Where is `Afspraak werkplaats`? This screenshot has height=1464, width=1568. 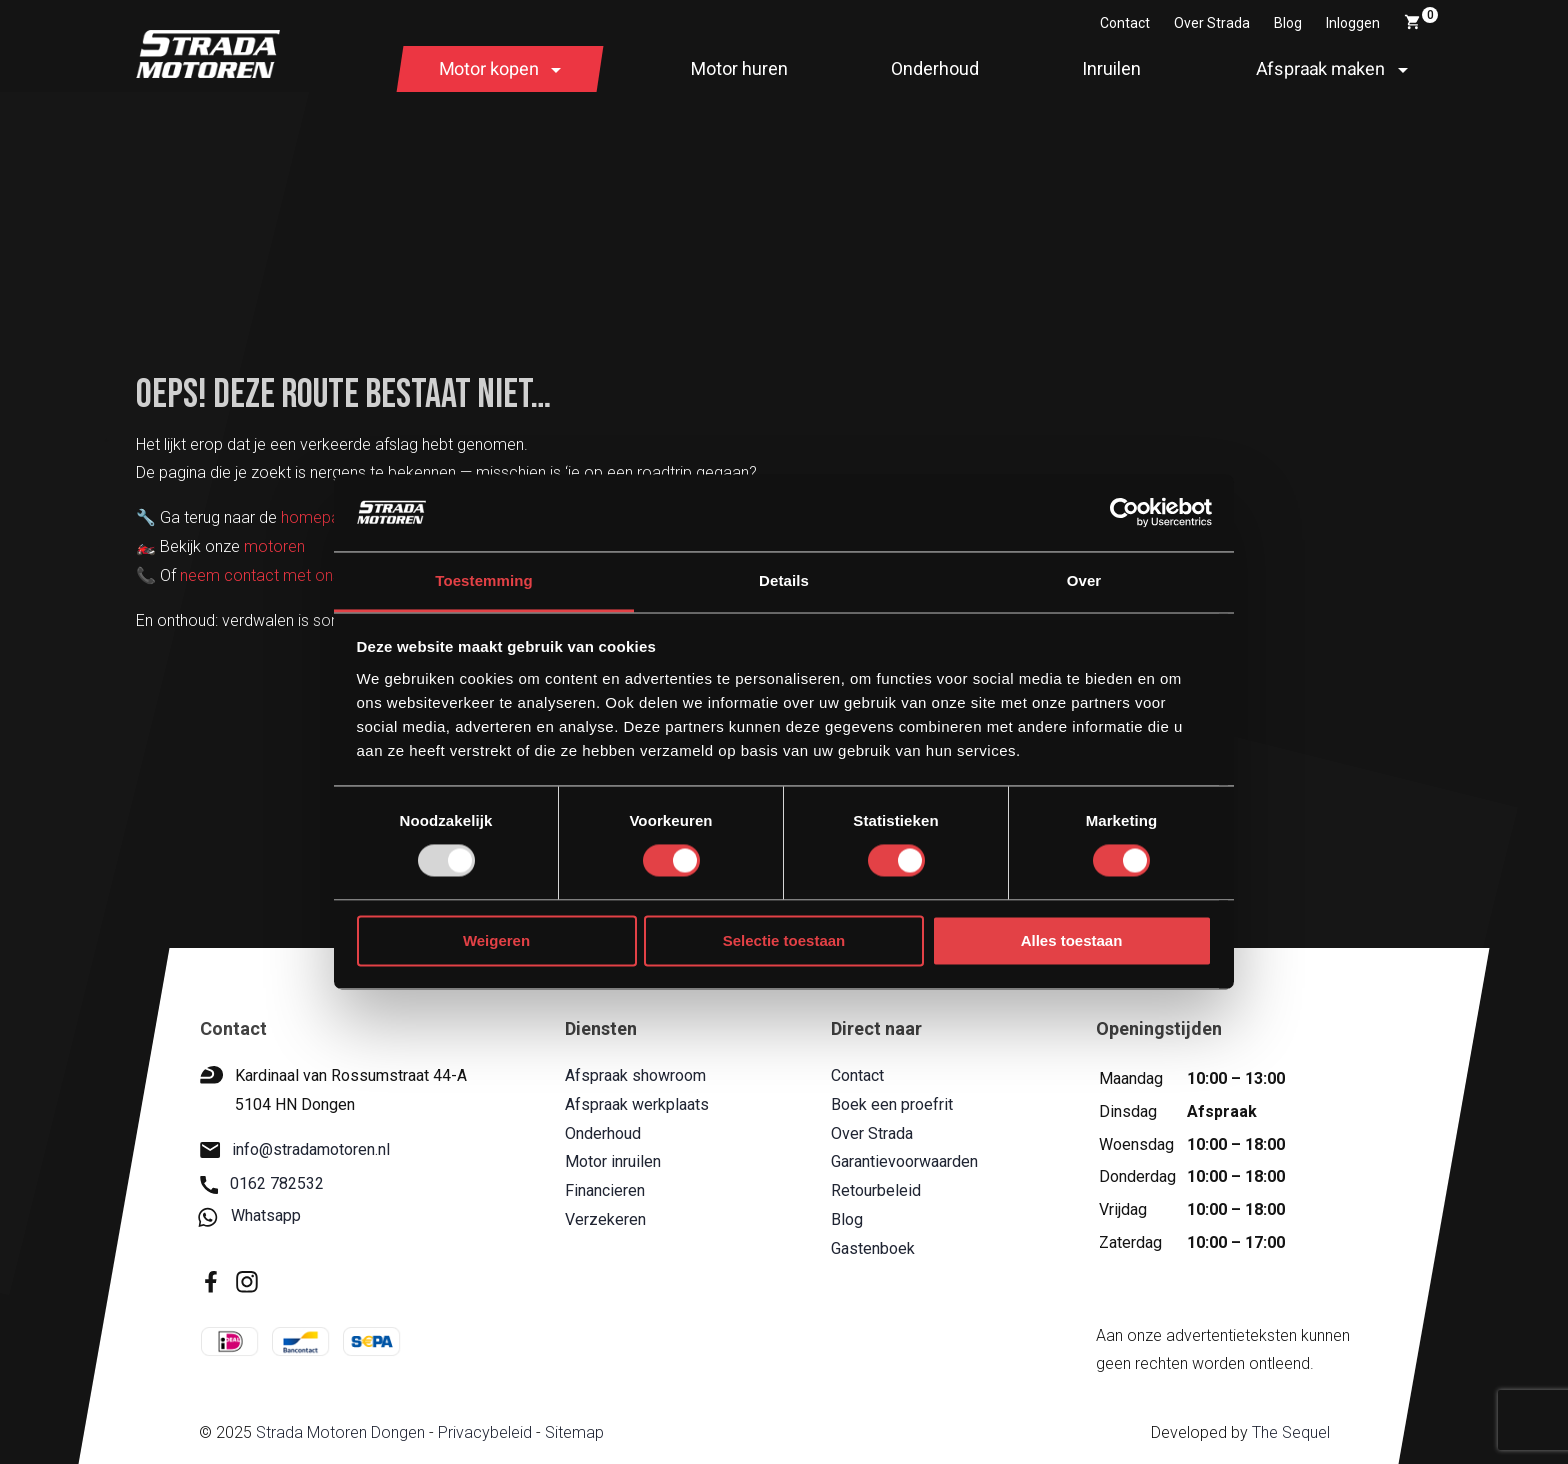
Afspraak werkplaats is located at coordinates (637, 1104).